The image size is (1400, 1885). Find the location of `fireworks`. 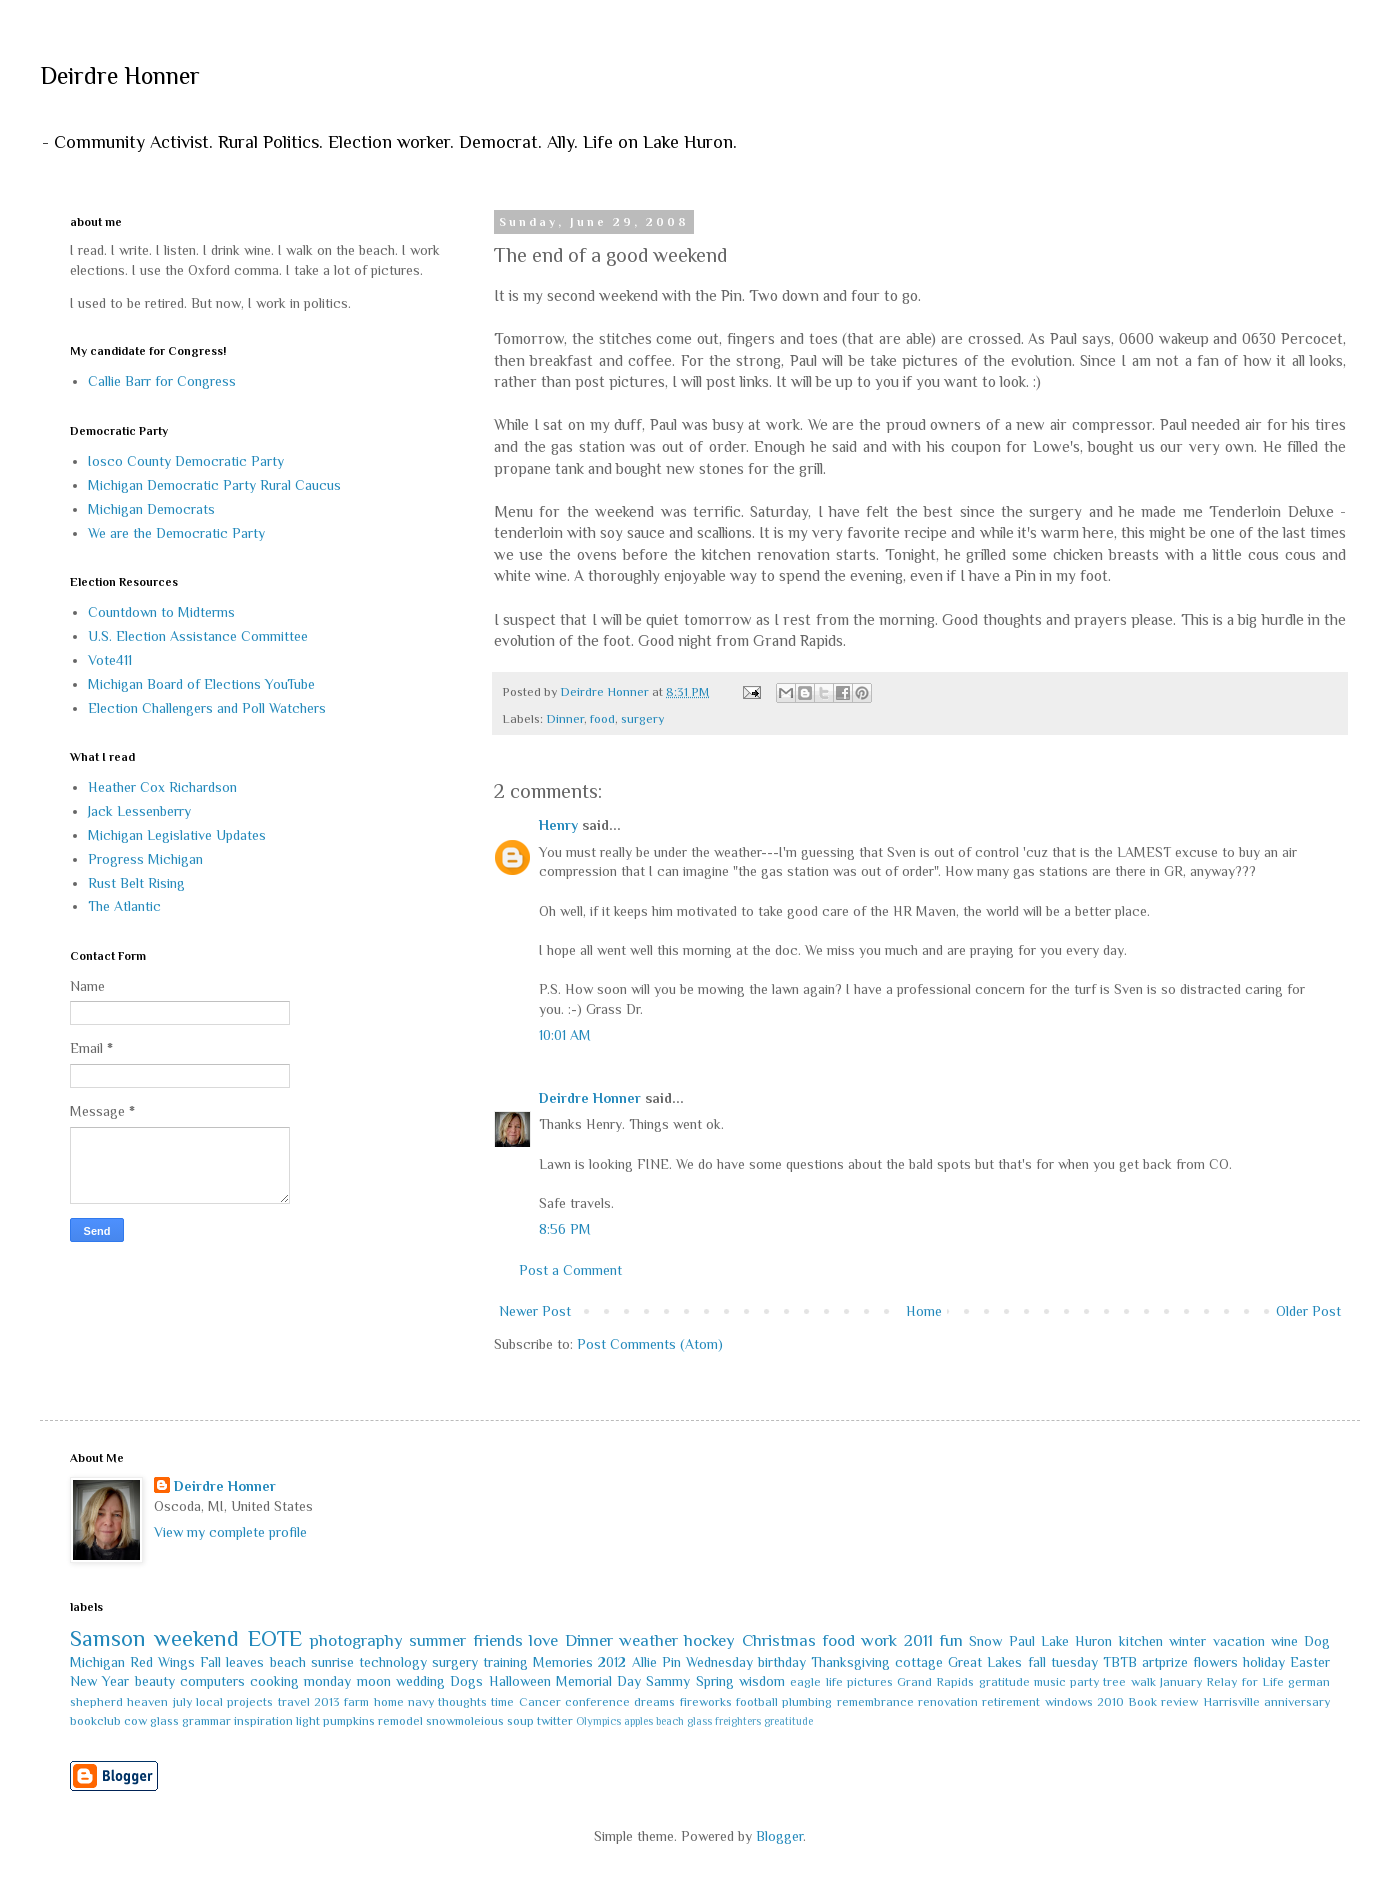

fireworks is located at coordinates (706, 1702).